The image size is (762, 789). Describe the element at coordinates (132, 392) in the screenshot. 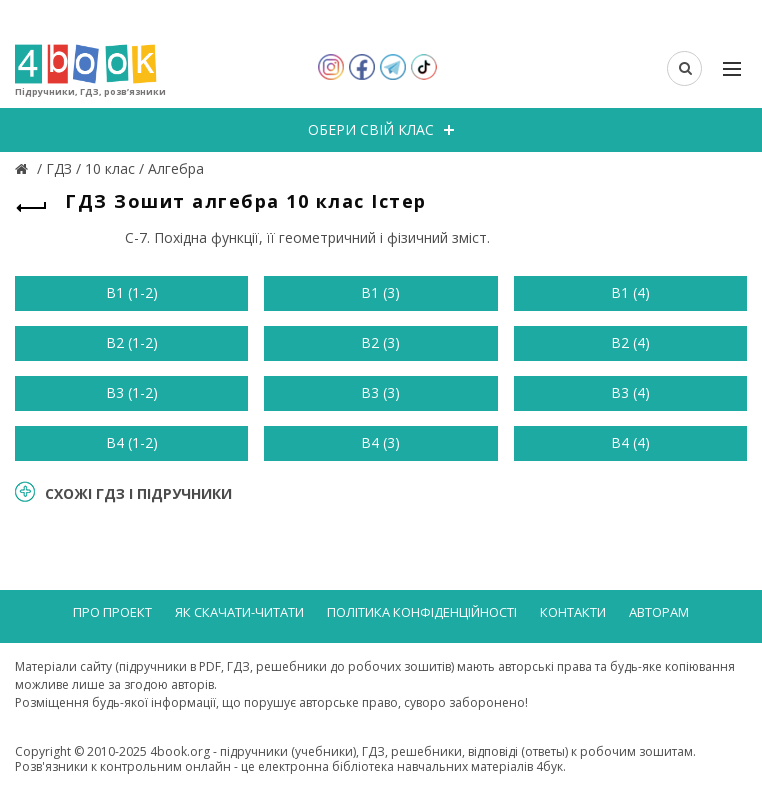

I see `В3 (1-2)` at that location.